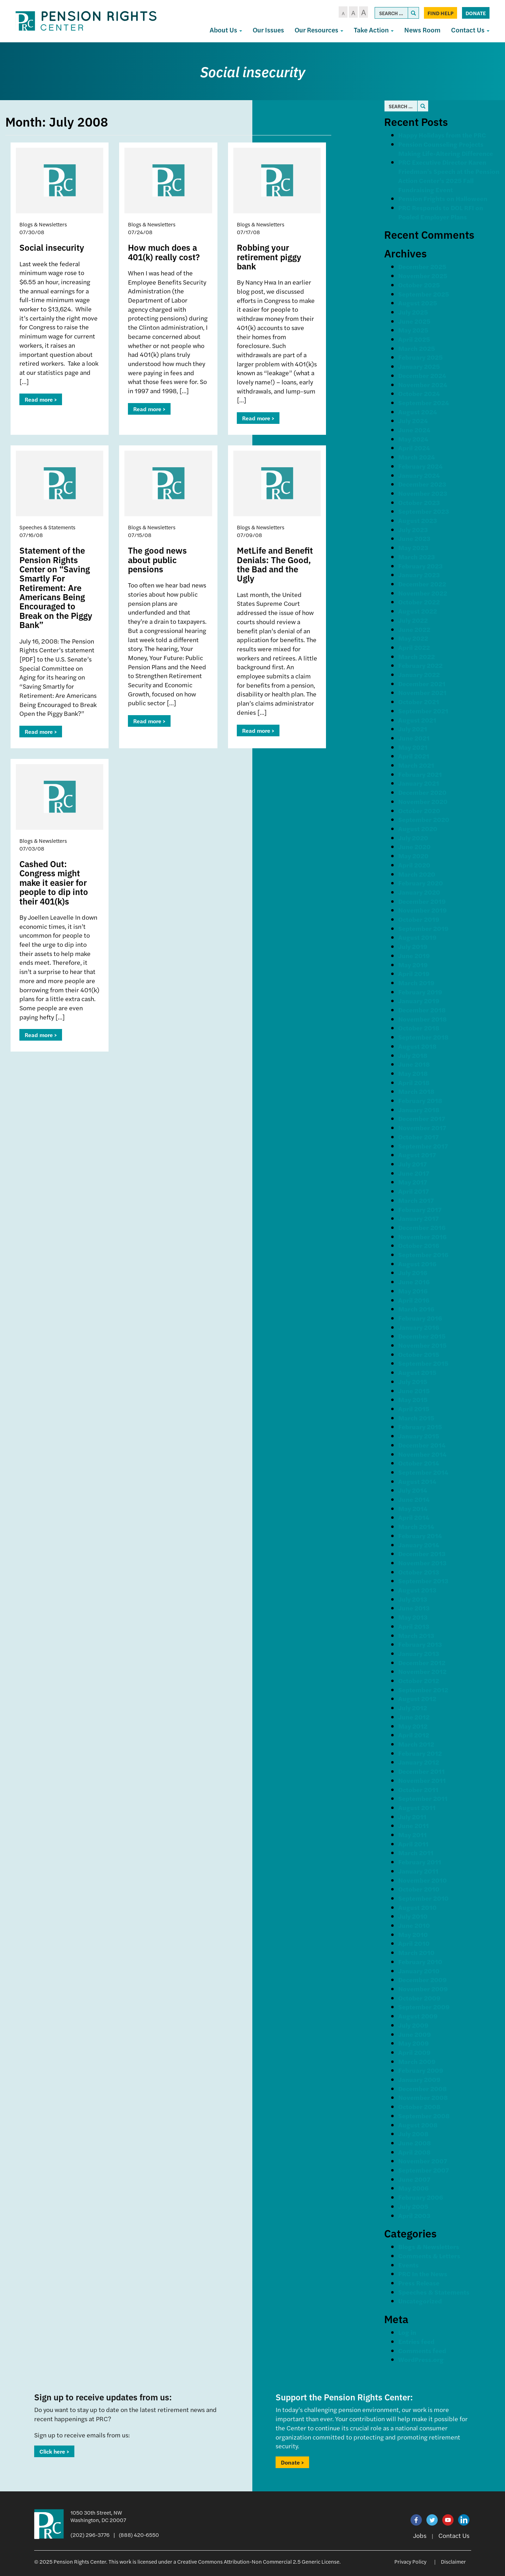  Describe the element at coordinates (413, 1191) in the screenshot. I see `April 2017` at that location.